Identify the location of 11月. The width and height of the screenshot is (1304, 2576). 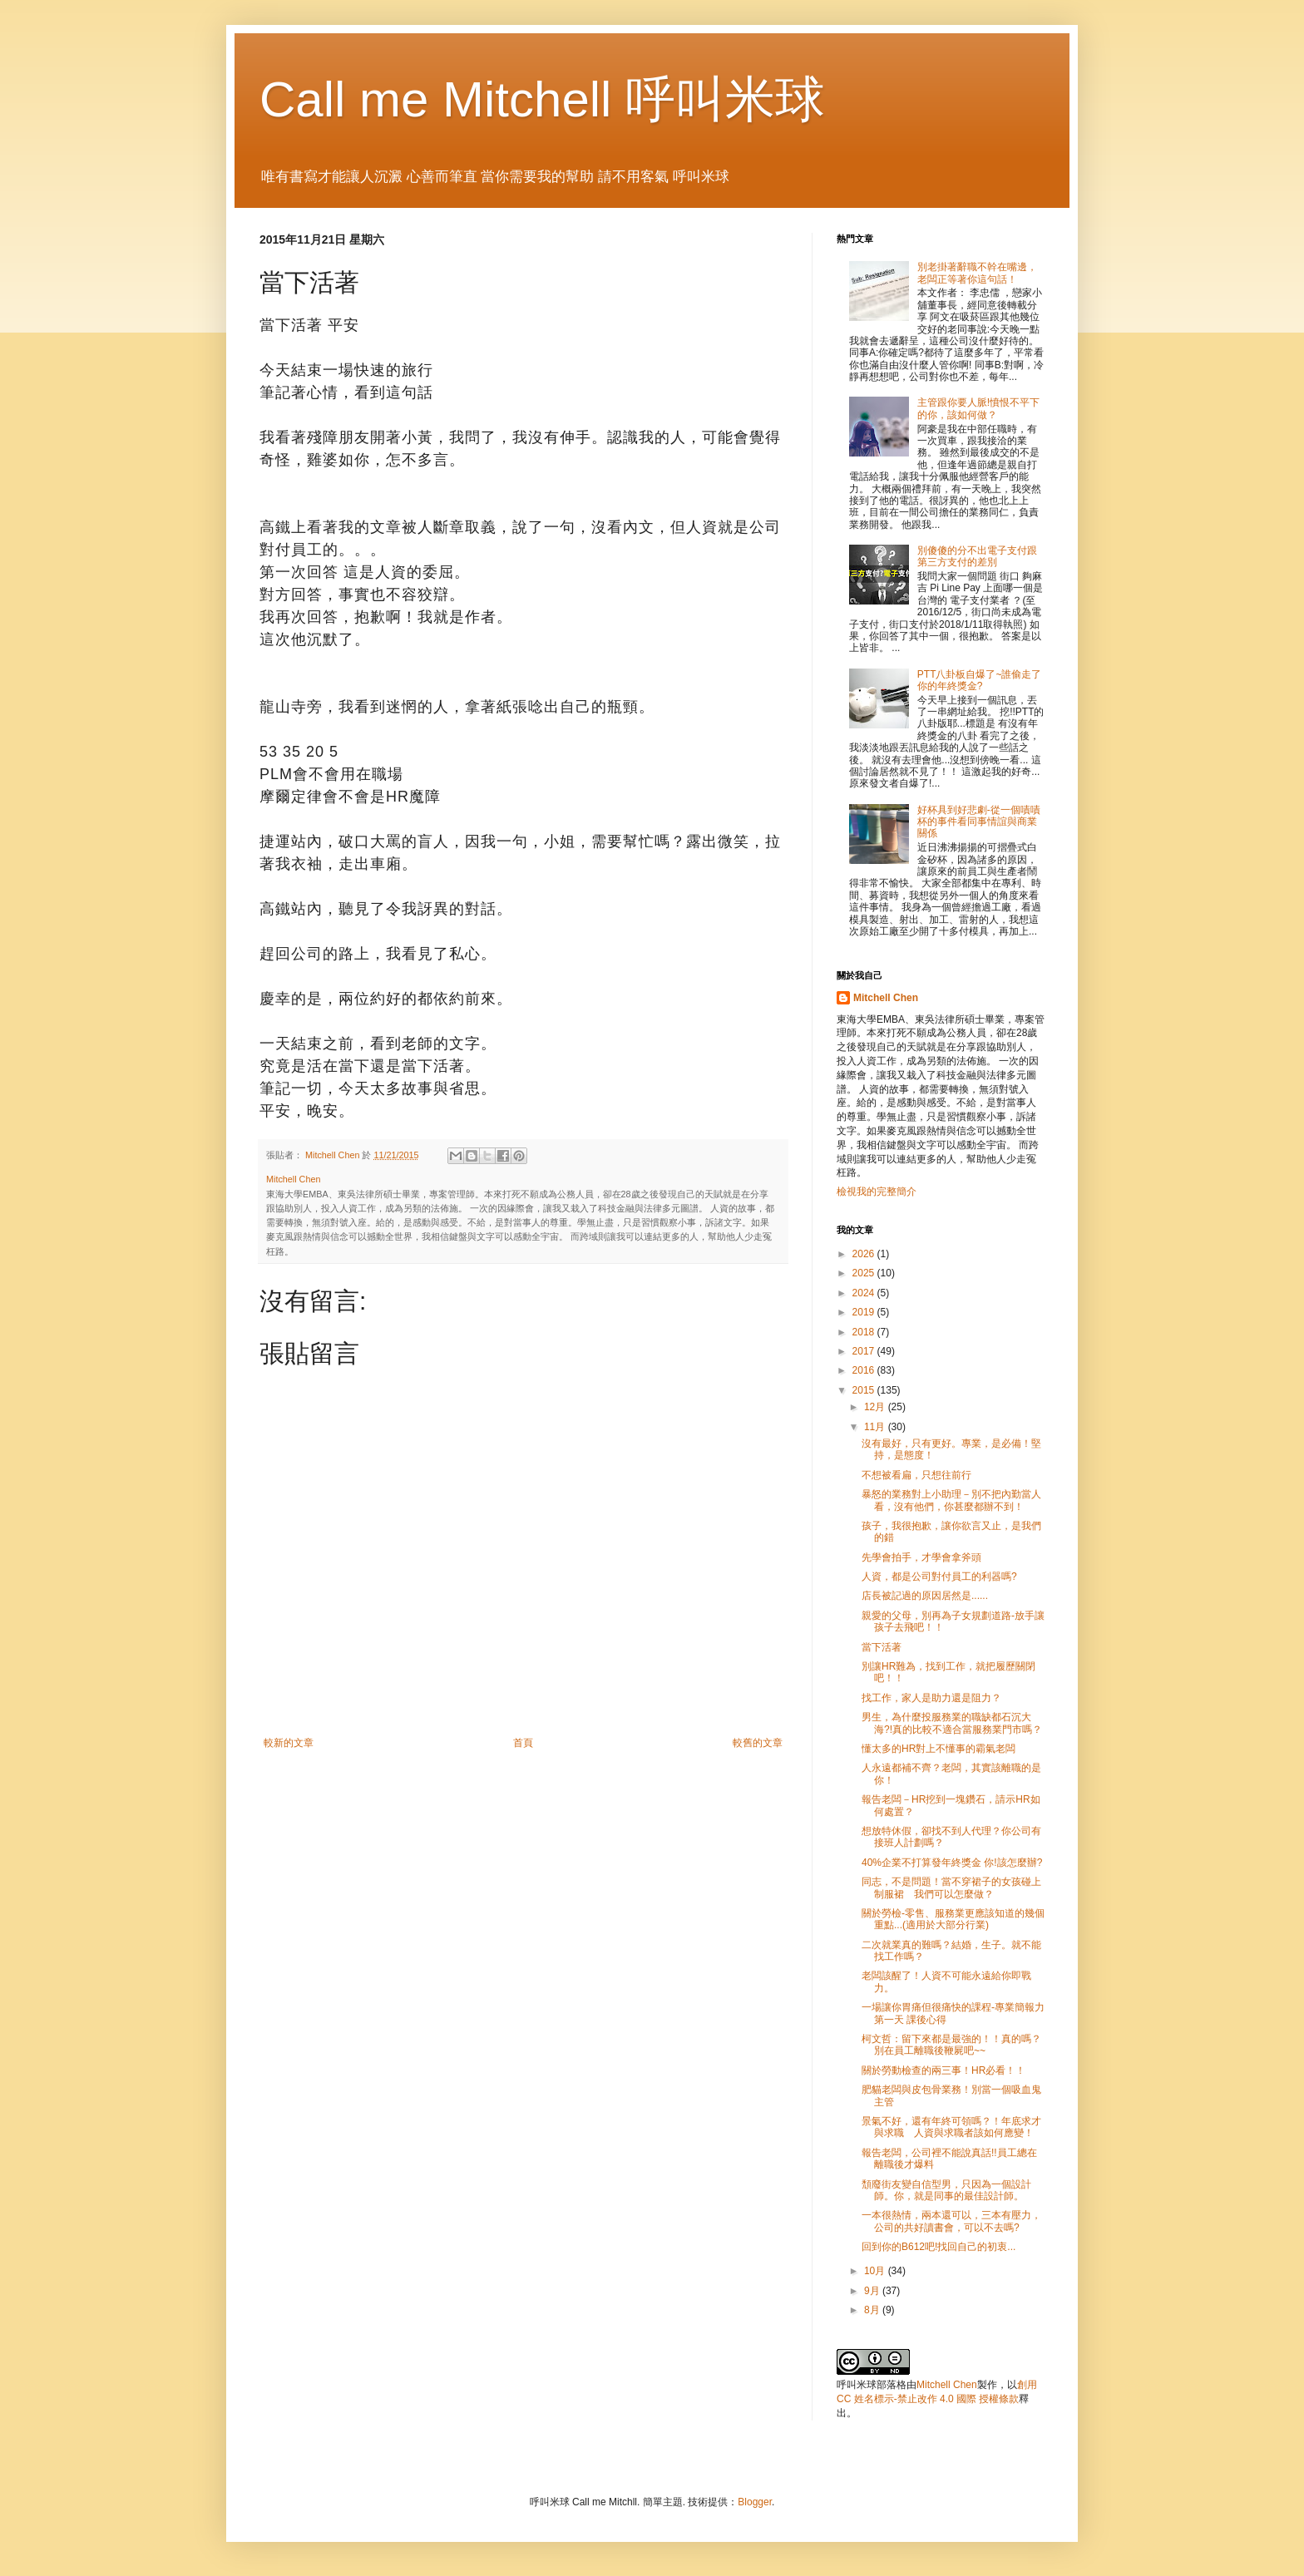
(876, 1427).